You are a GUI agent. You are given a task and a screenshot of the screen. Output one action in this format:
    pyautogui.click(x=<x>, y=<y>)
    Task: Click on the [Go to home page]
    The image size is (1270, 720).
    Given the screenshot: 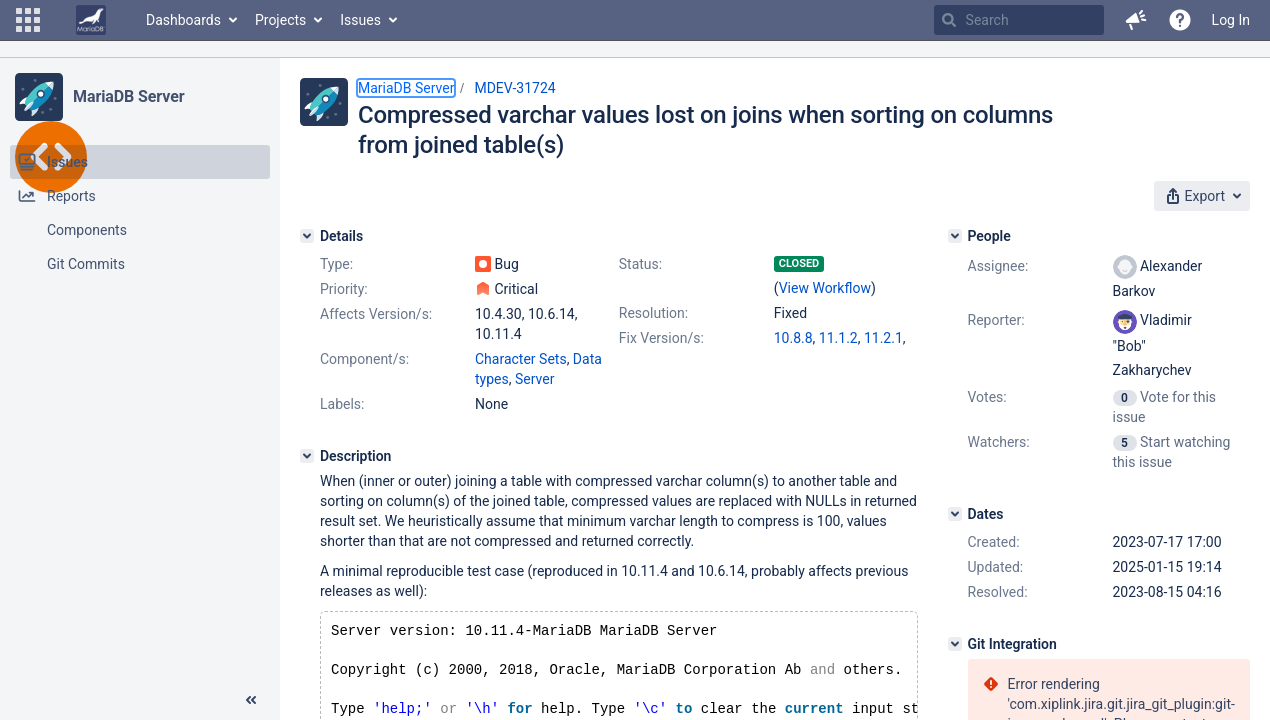 What is the action you would take?
    pyautogui.click(x=91, y=20)
    